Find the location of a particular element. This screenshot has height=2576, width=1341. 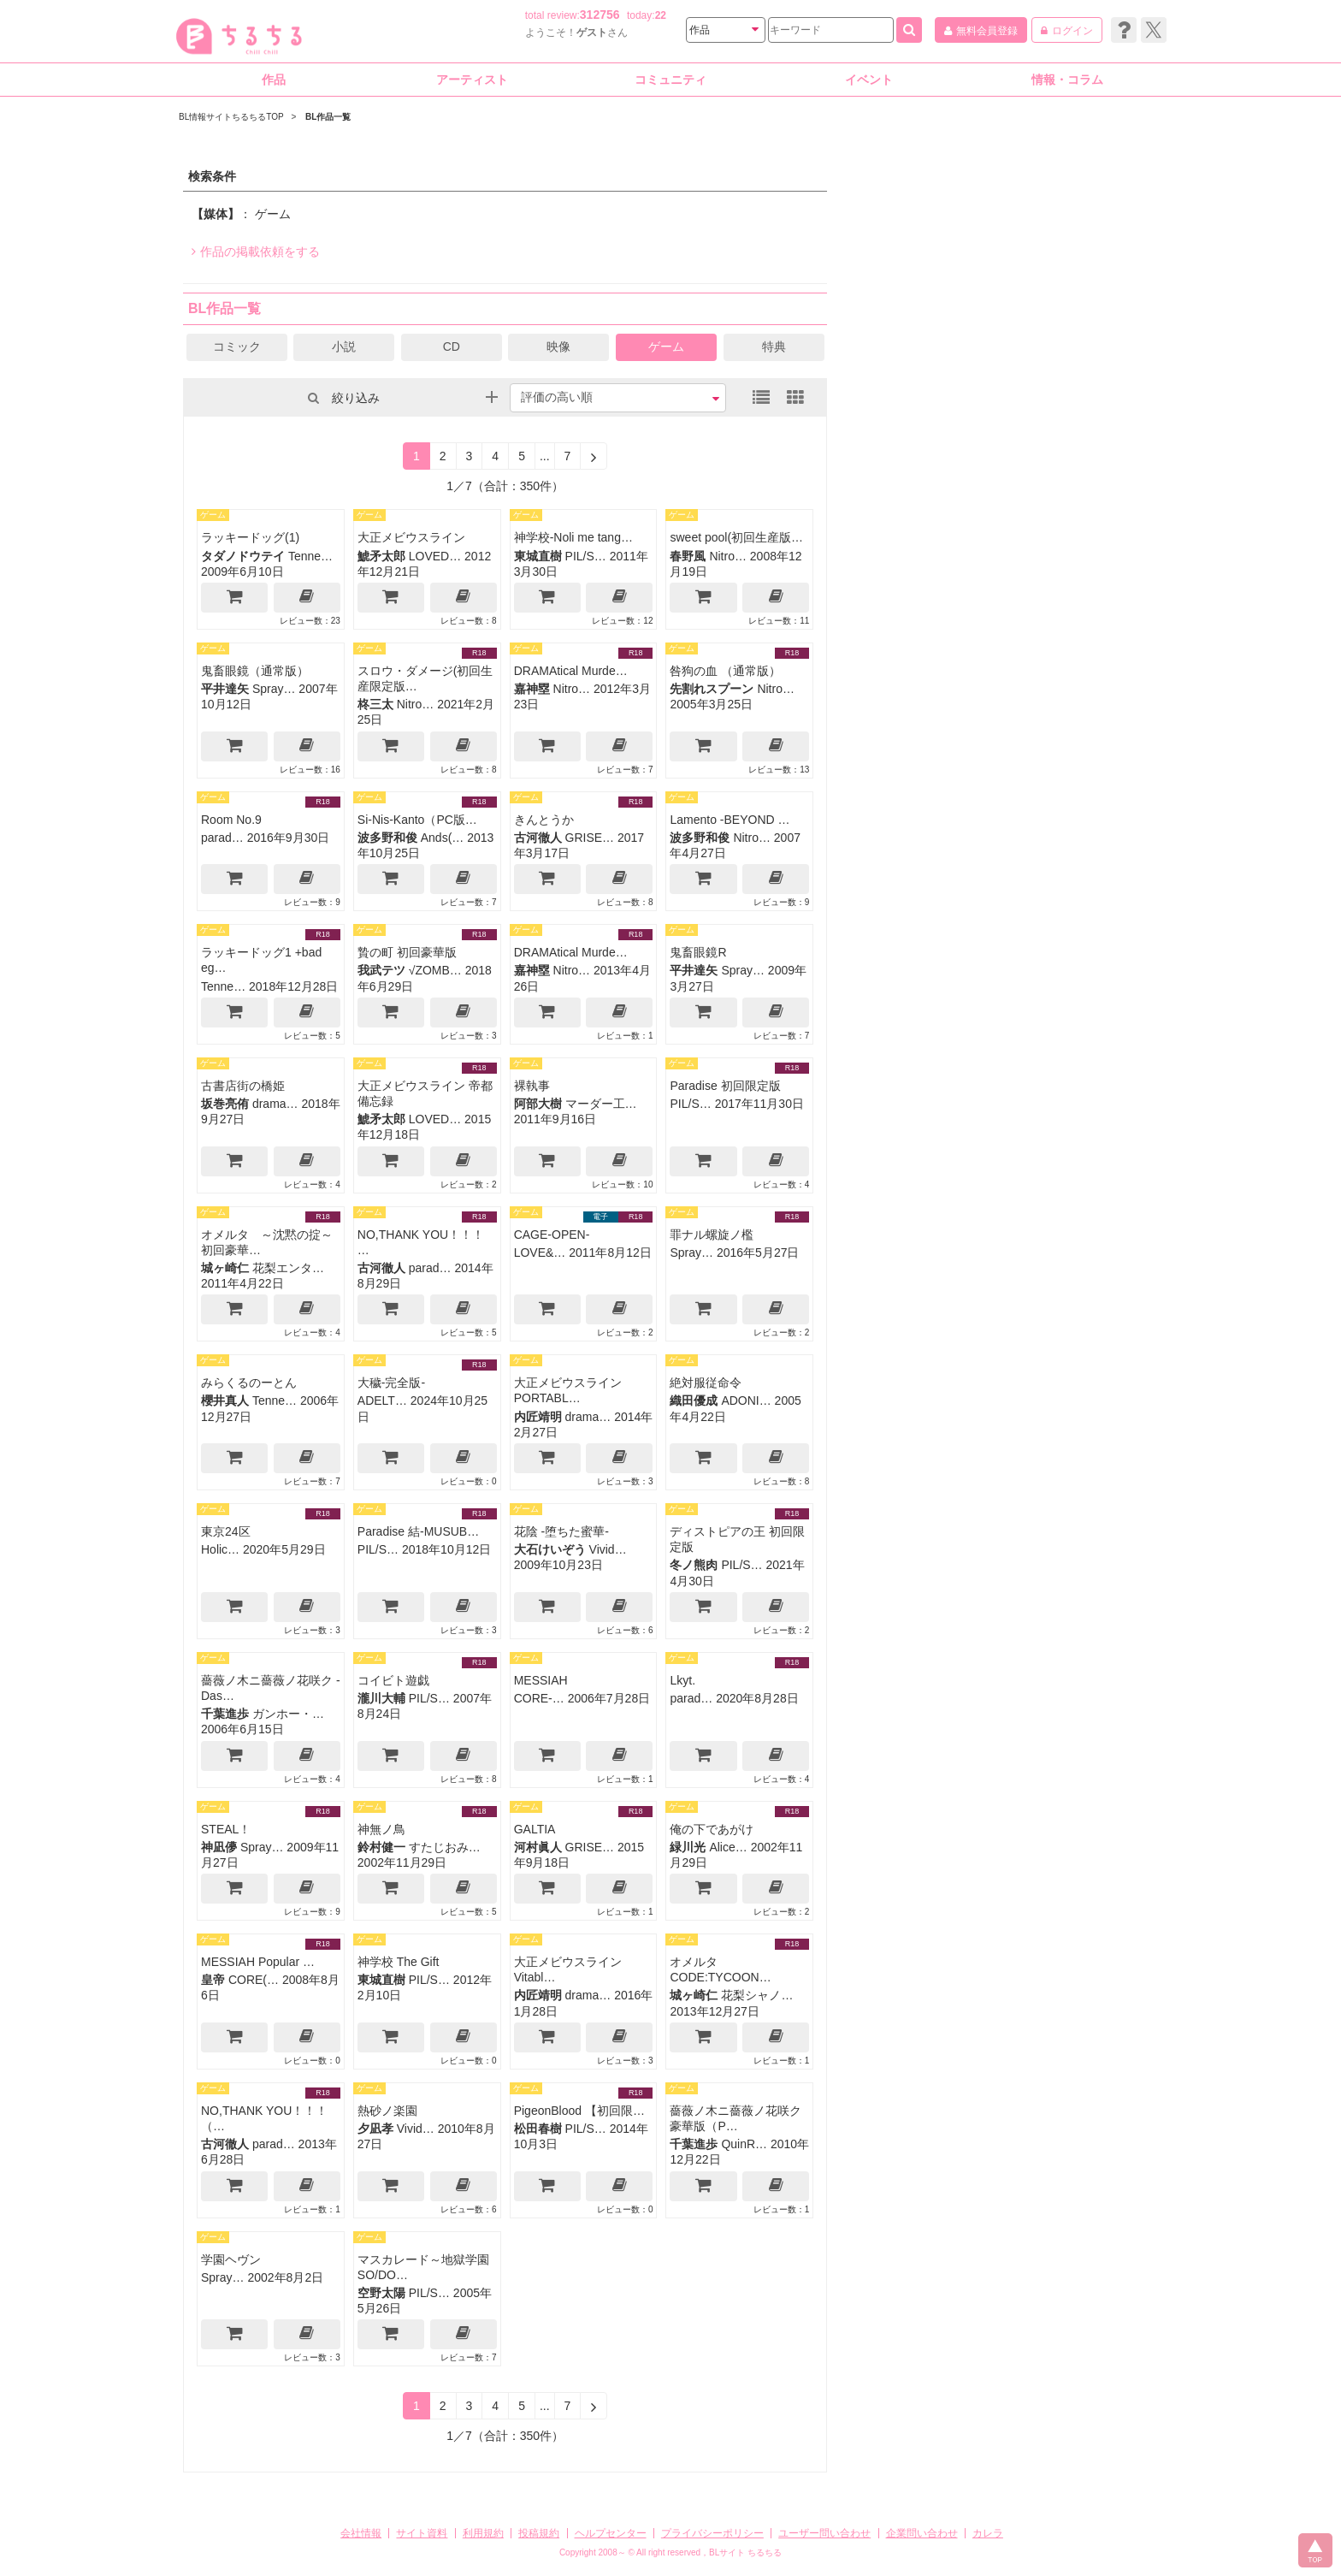

ゲーム is located at coordinates (666, 346).